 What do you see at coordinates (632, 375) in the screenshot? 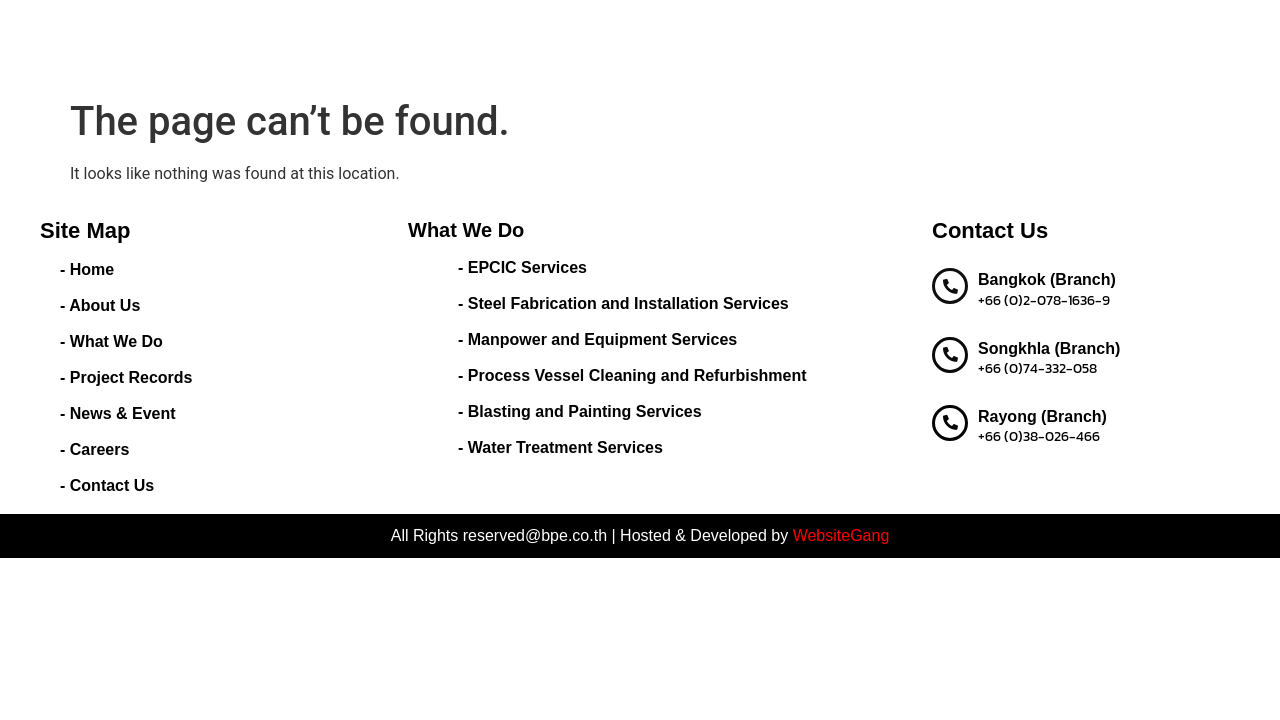
I see `- Process Vessel Cleaning and Refurbishment` at bounding box center [632, 375].